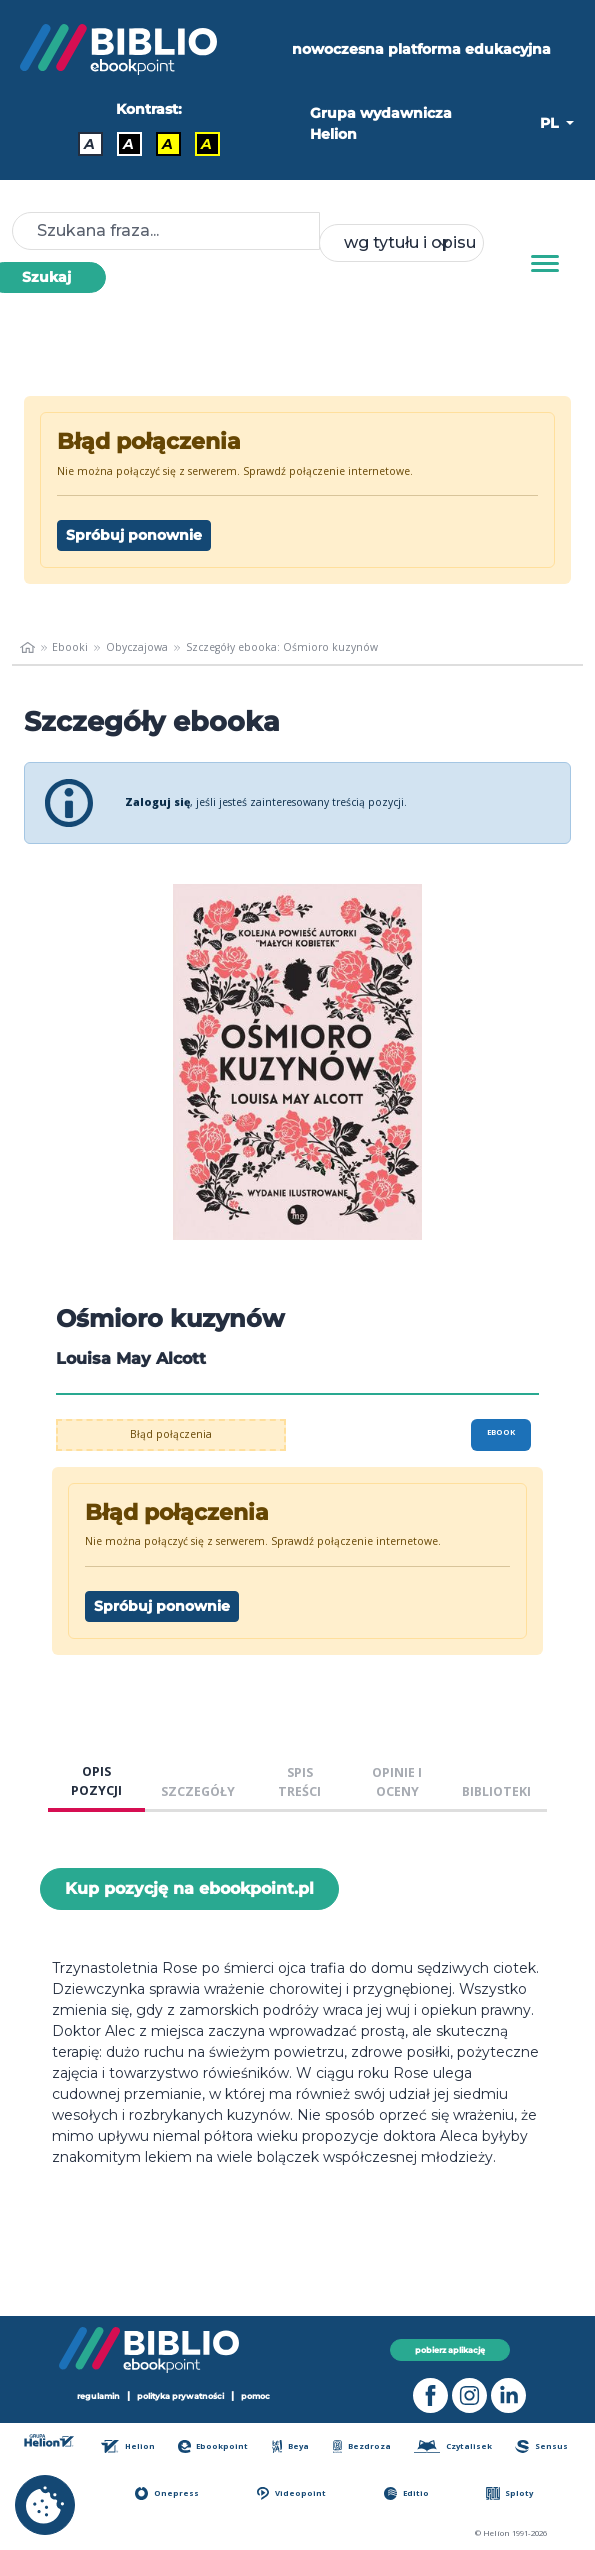 This screenshot has width=595, height=2550. What do you see at coordinates (551, 123) in the screenshot?
I see `PL [button]` at bounding box center [551, 123].